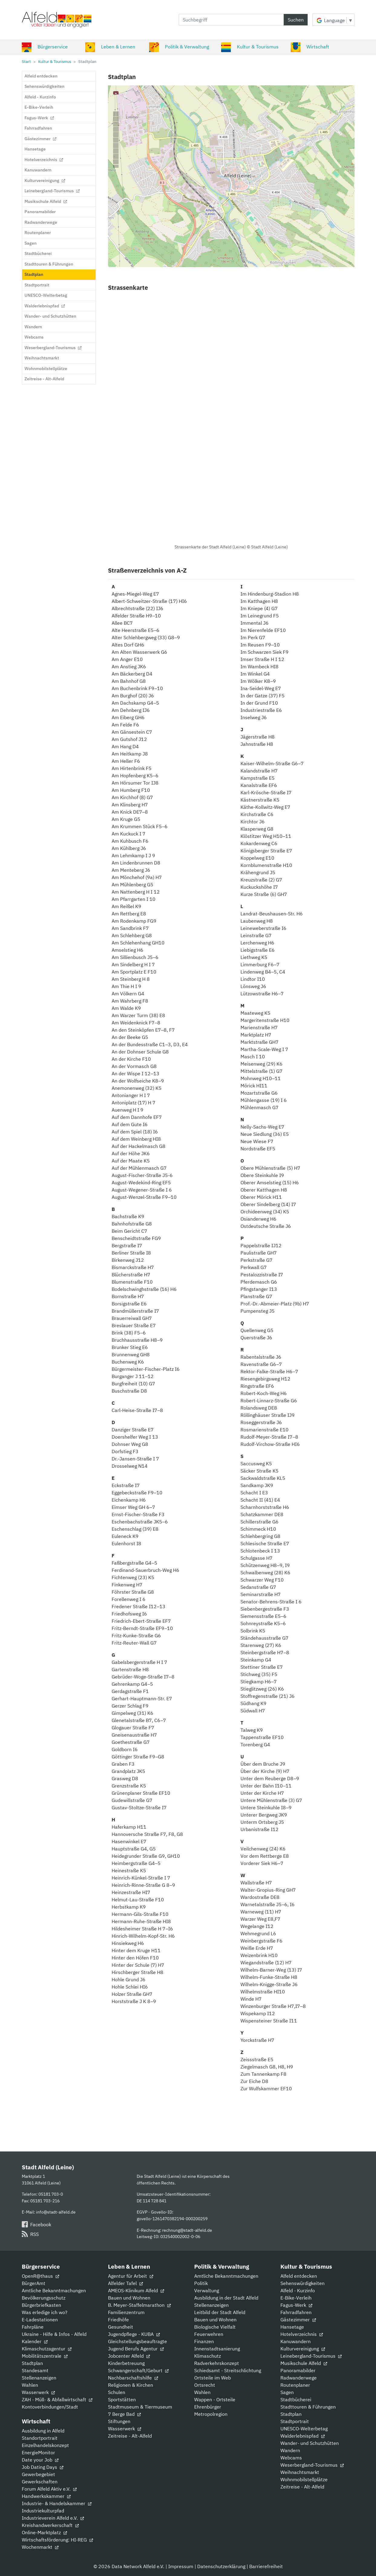 The image size is (376, 2576). Describe the element at coordinates (292, 2327) in the screenshot. I see `Hansetage` at that location.